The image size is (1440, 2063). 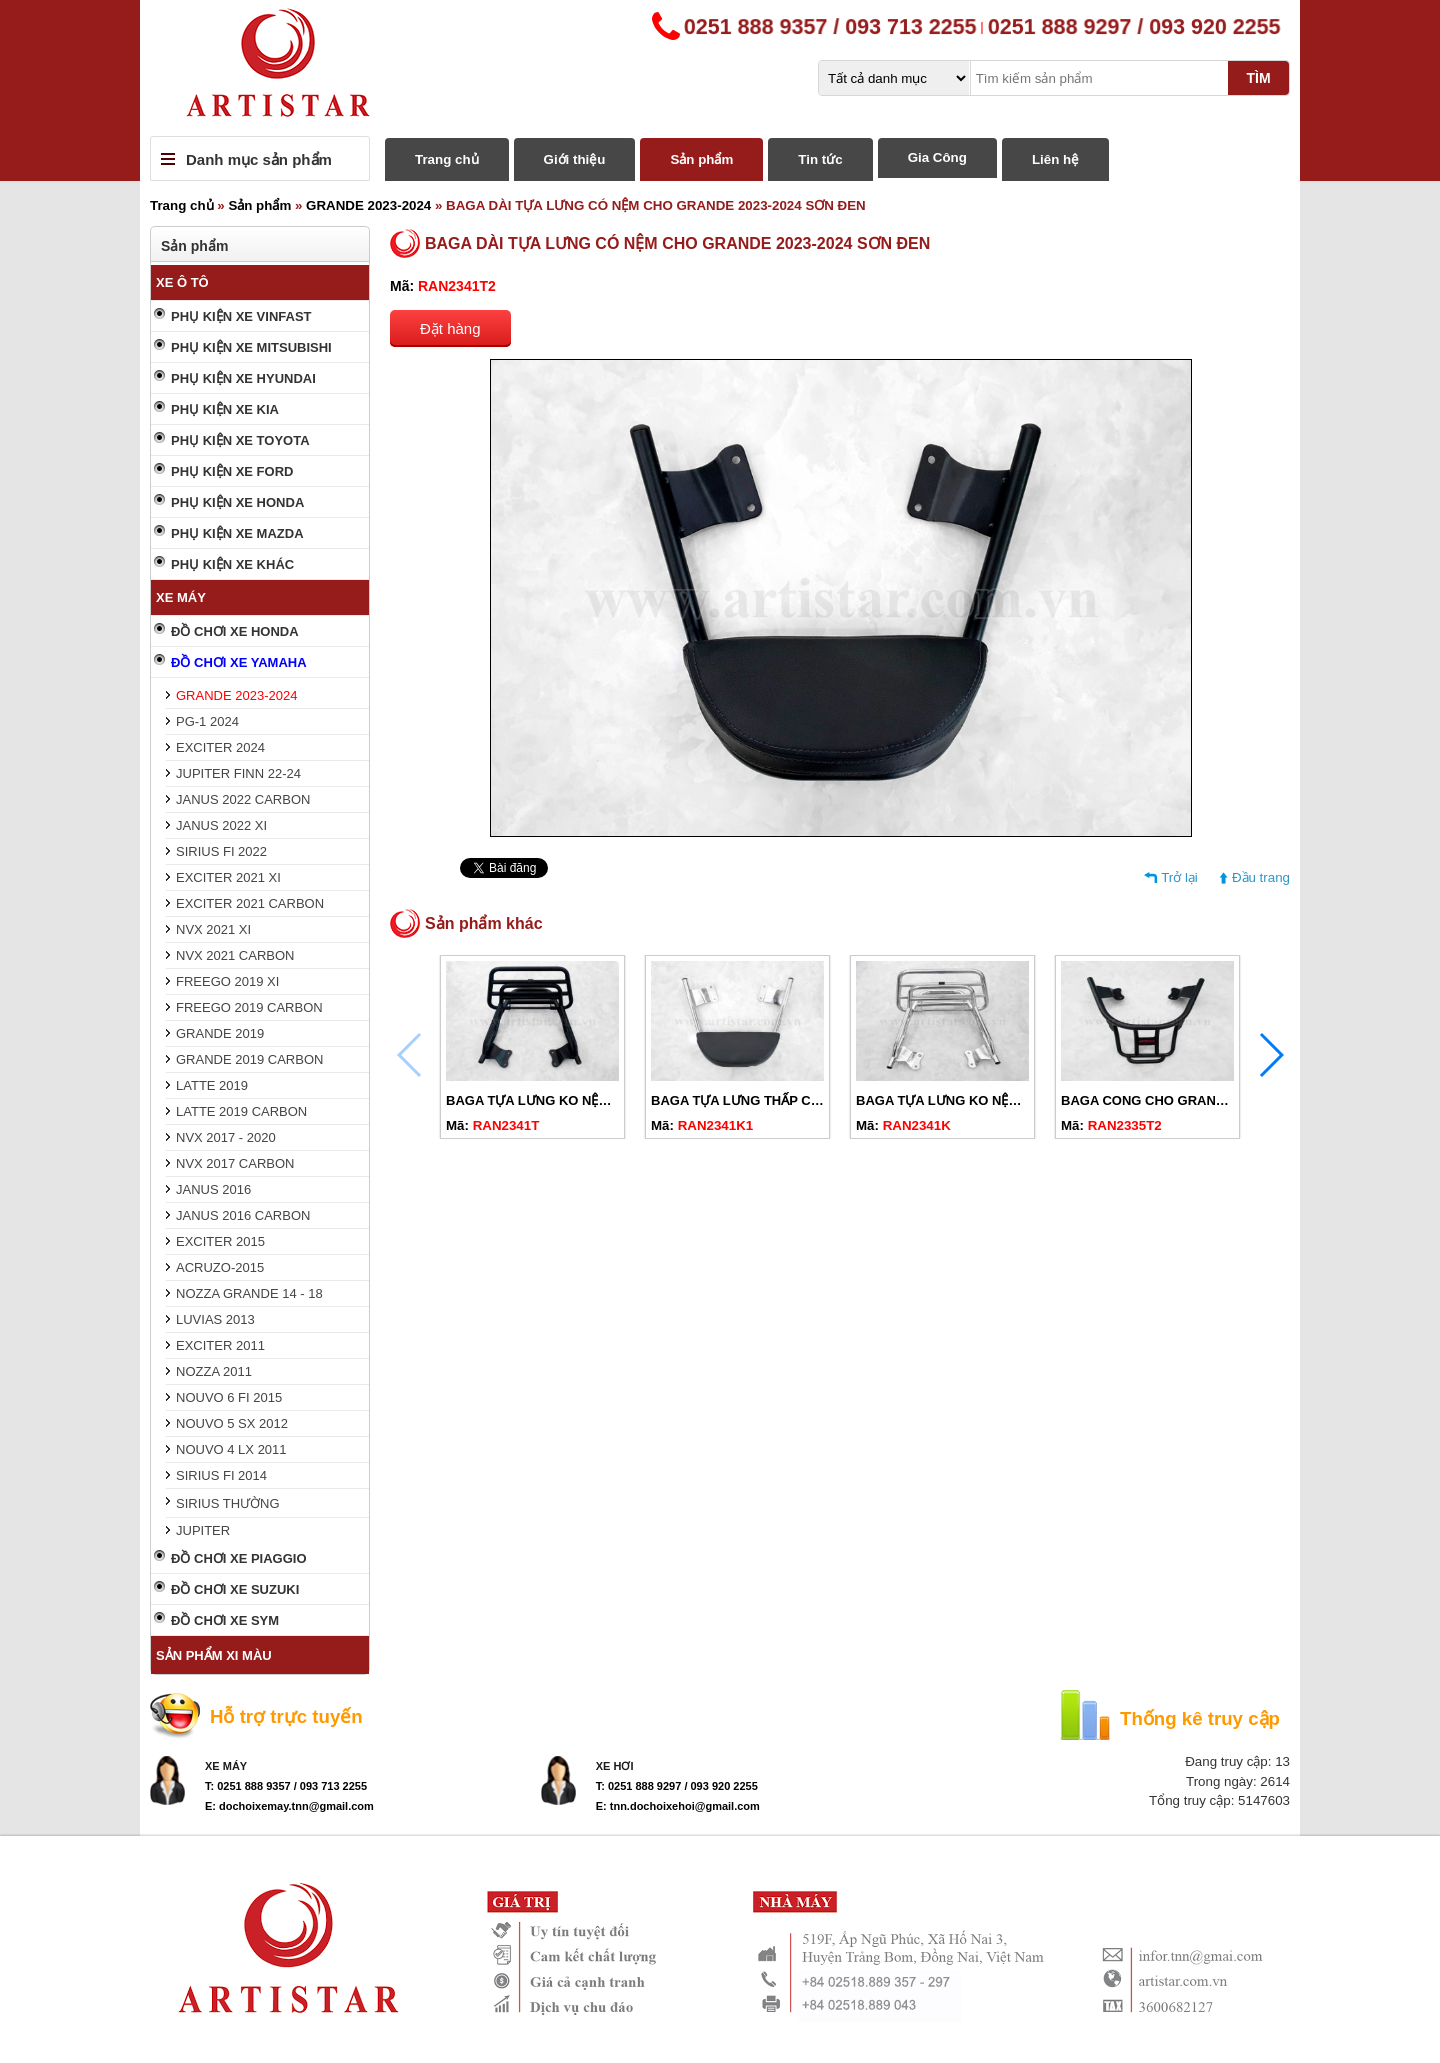 What do you see at coordinates (182, 282) in the screenshot?
I see `XE Ô TÔ` at bounding box center [182, 282].